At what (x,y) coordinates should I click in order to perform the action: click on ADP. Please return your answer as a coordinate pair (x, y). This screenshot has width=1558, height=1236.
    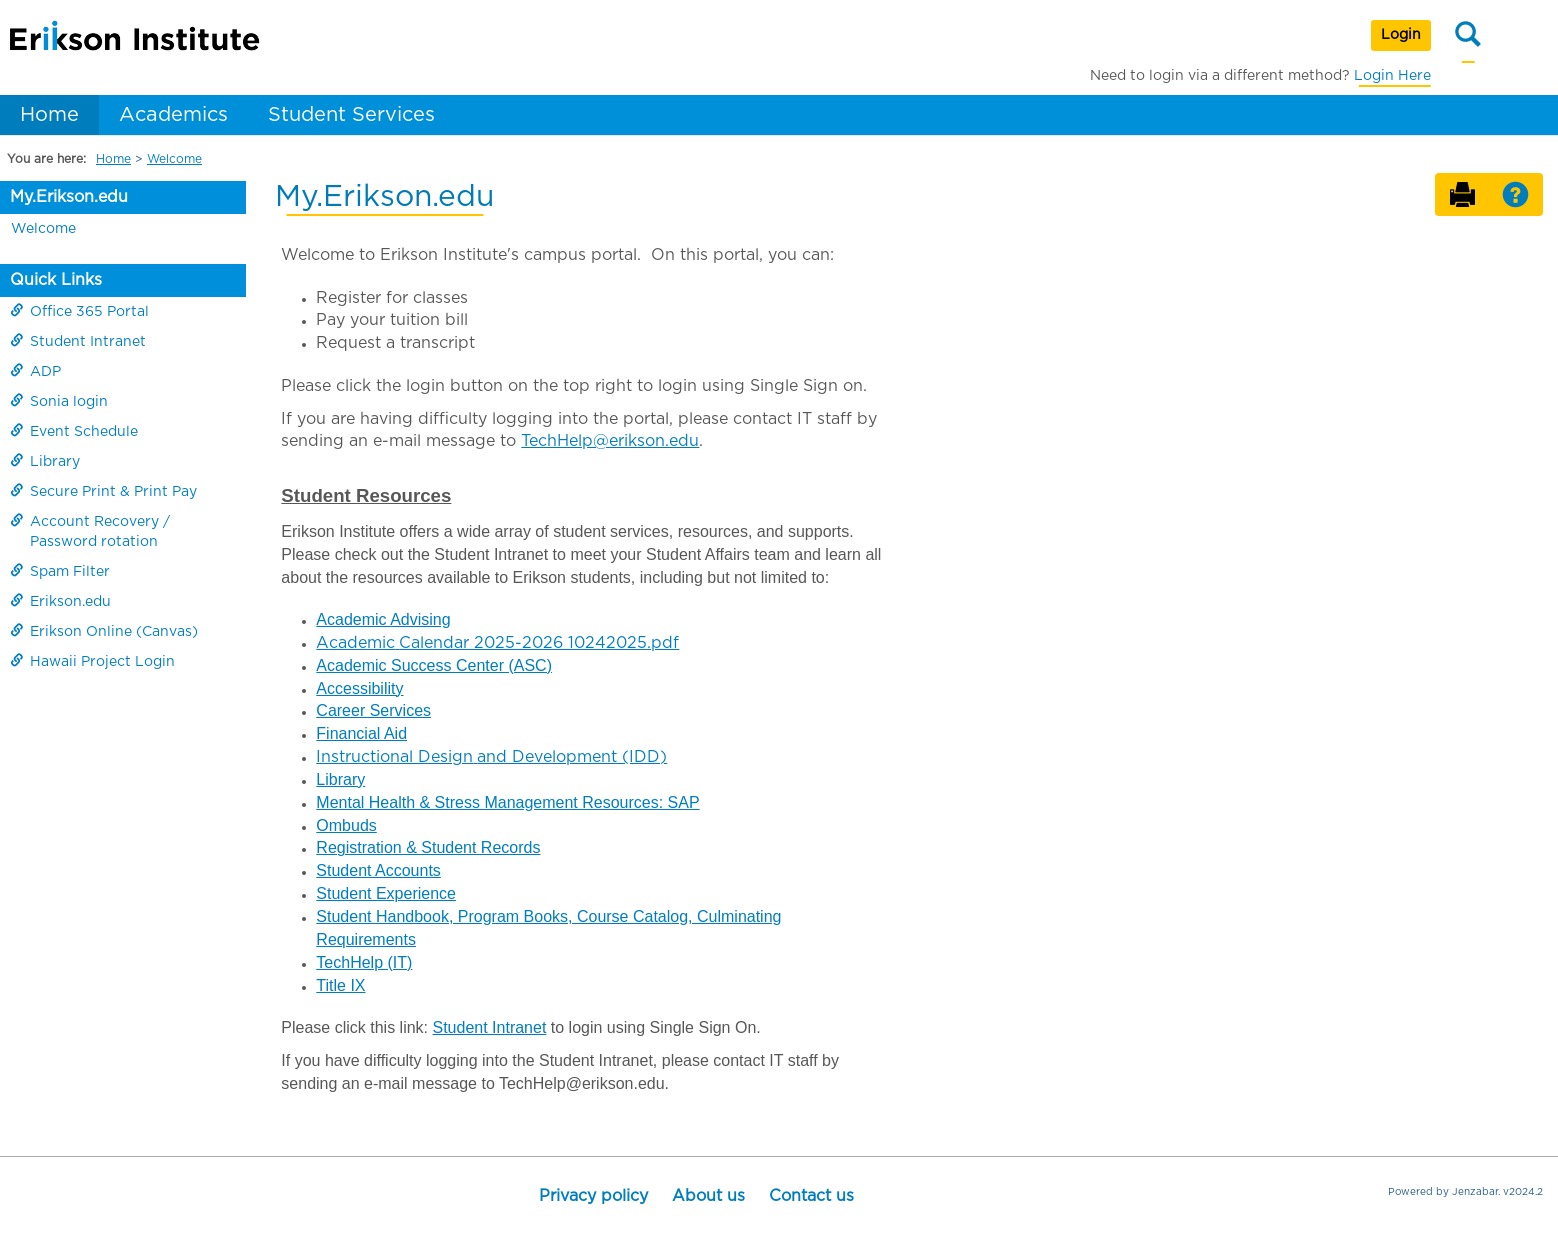
    Looking at the image, I should click on (35, 371).